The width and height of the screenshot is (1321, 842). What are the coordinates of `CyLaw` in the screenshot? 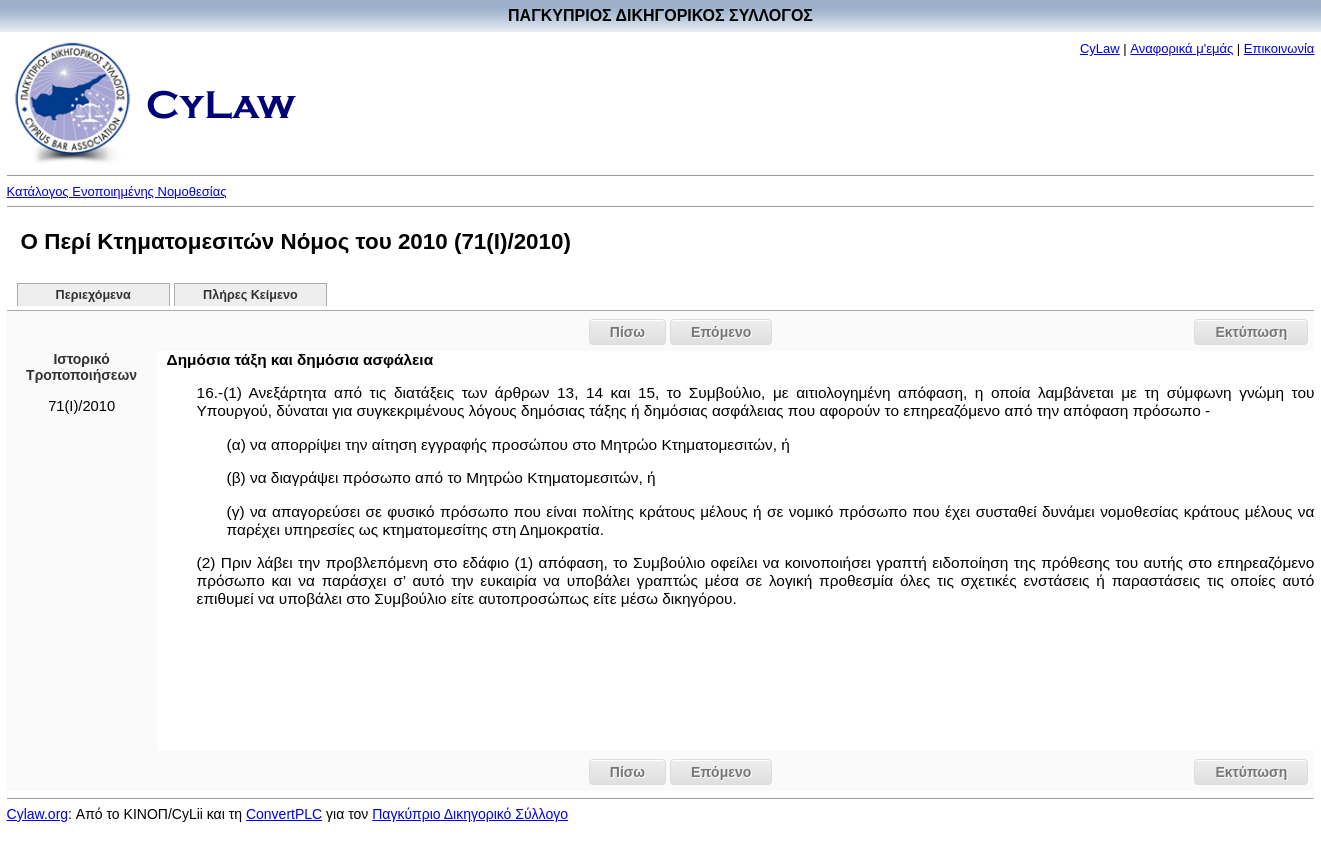 It's located at (1100, 48).